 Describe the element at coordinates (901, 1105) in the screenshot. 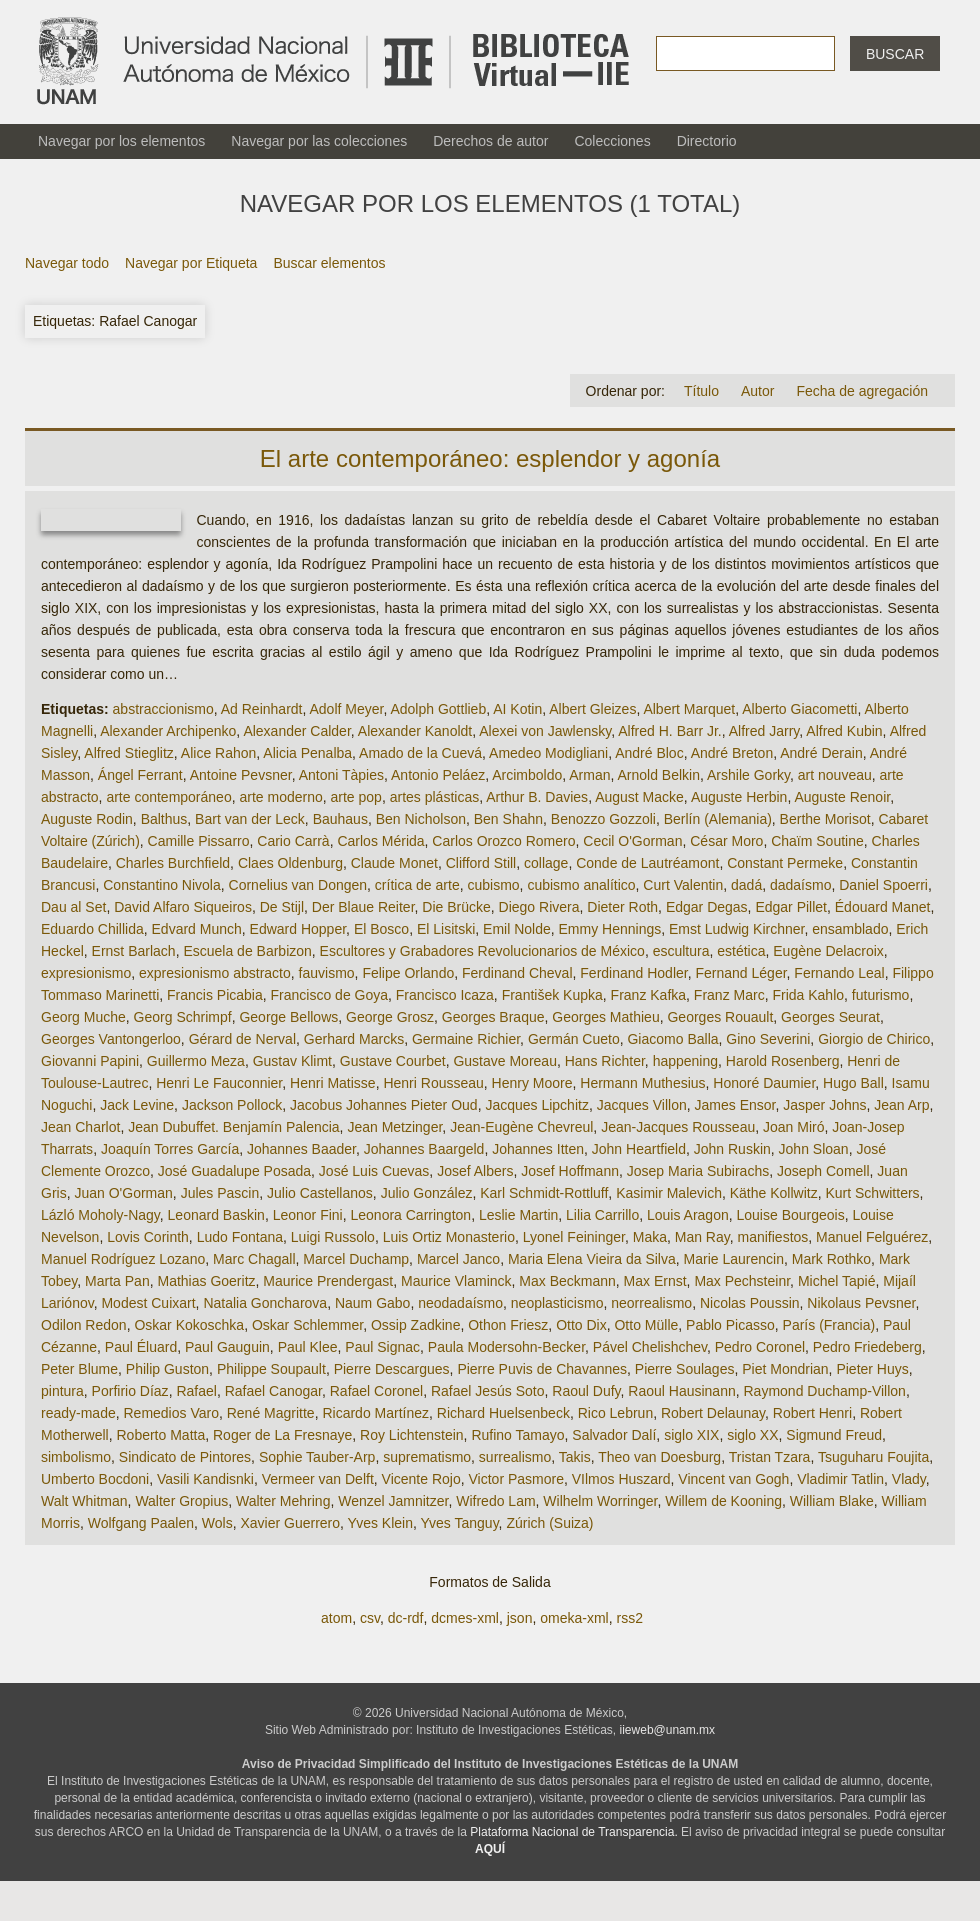

I see `Jean Arp` at that location.